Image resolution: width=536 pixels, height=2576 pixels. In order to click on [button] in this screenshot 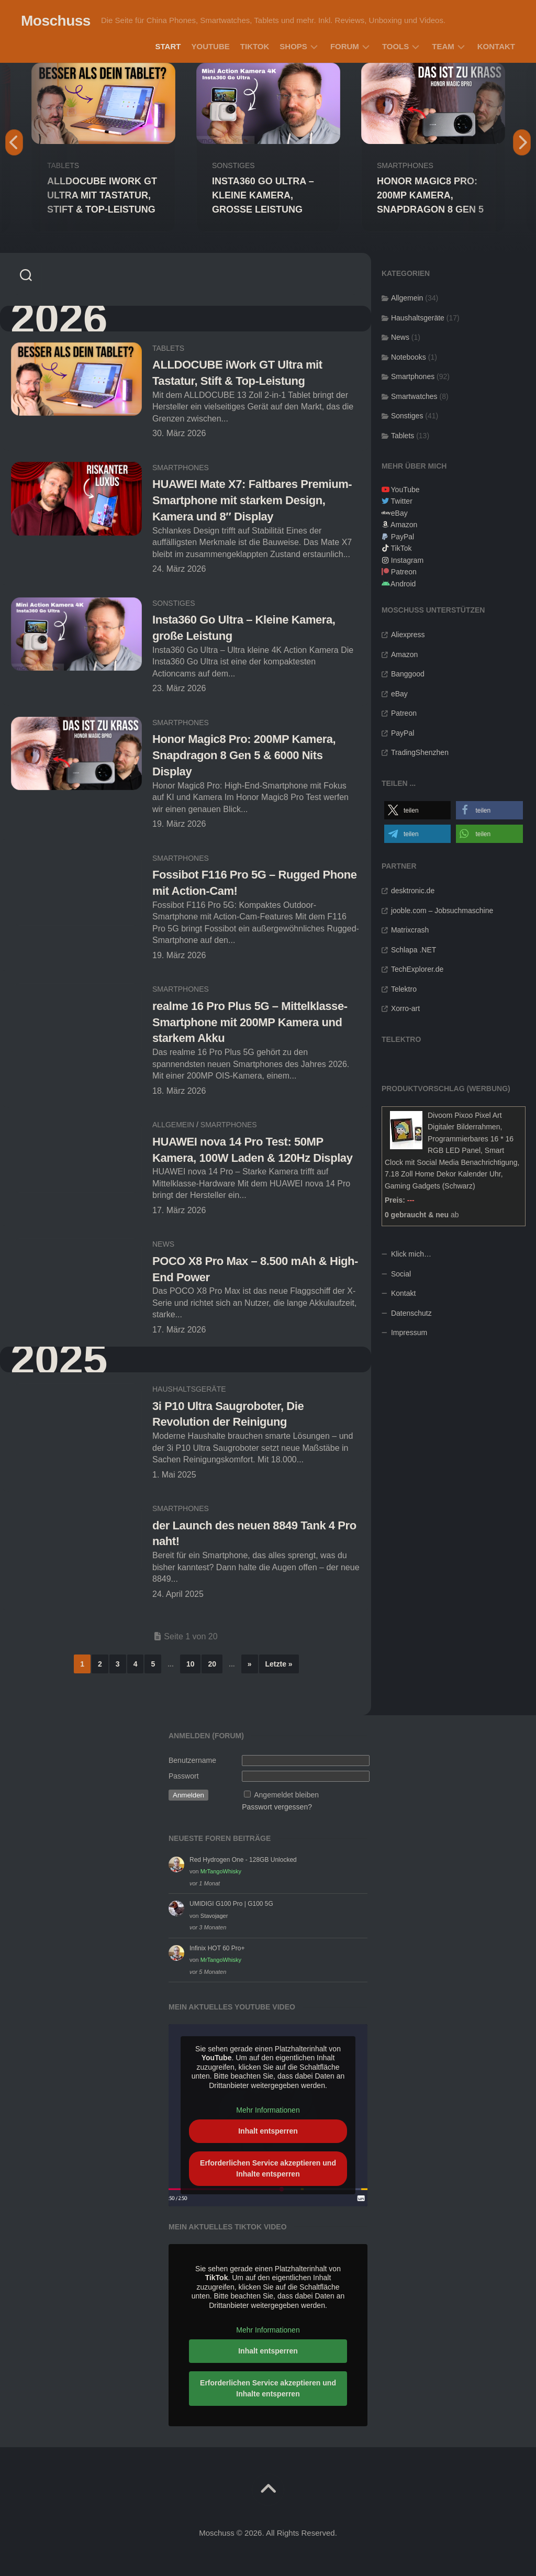, I will do `click(417, 810)`.